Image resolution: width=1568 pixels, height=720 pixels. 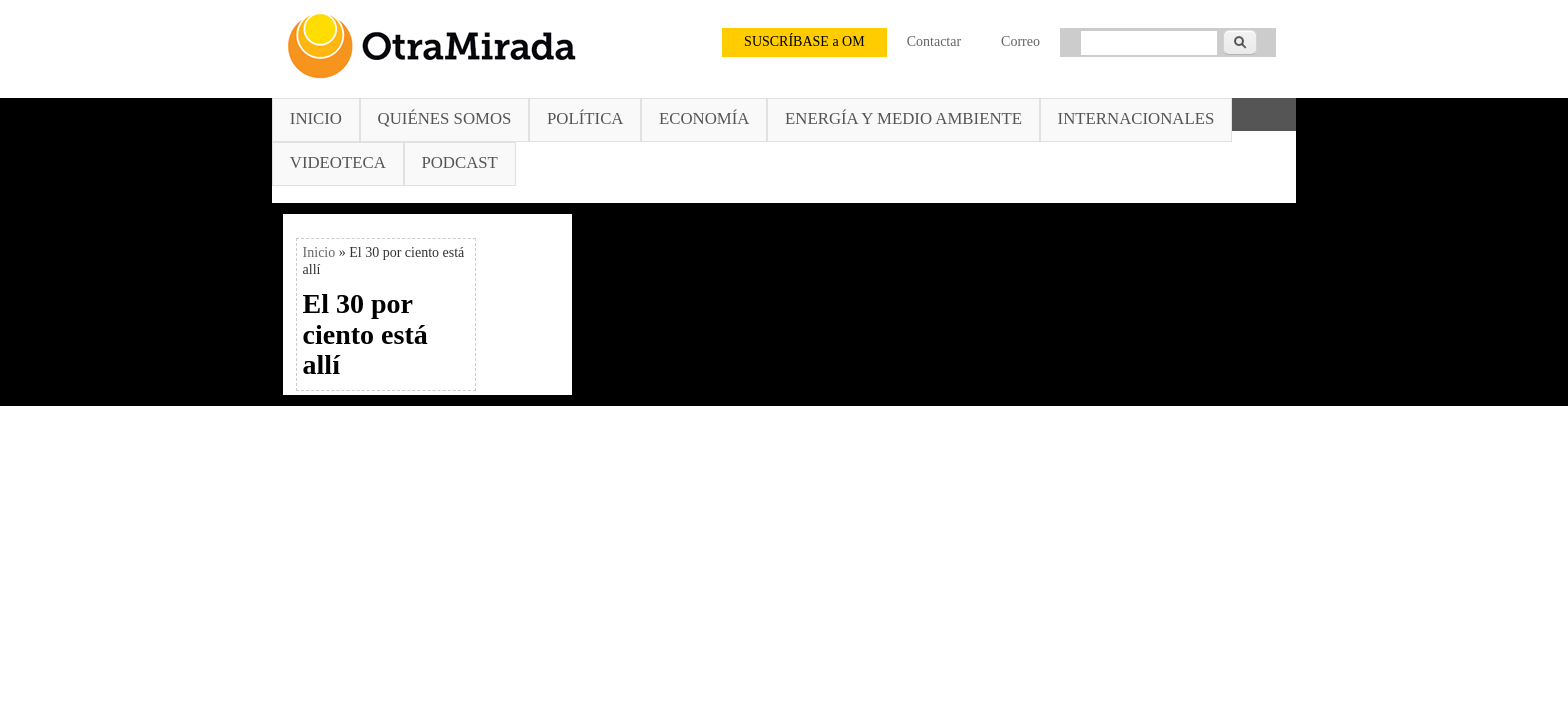 What do you see at coordinates (459, 162) in the screenshot?
I see `Podcast` at bounding box center [459, 162].